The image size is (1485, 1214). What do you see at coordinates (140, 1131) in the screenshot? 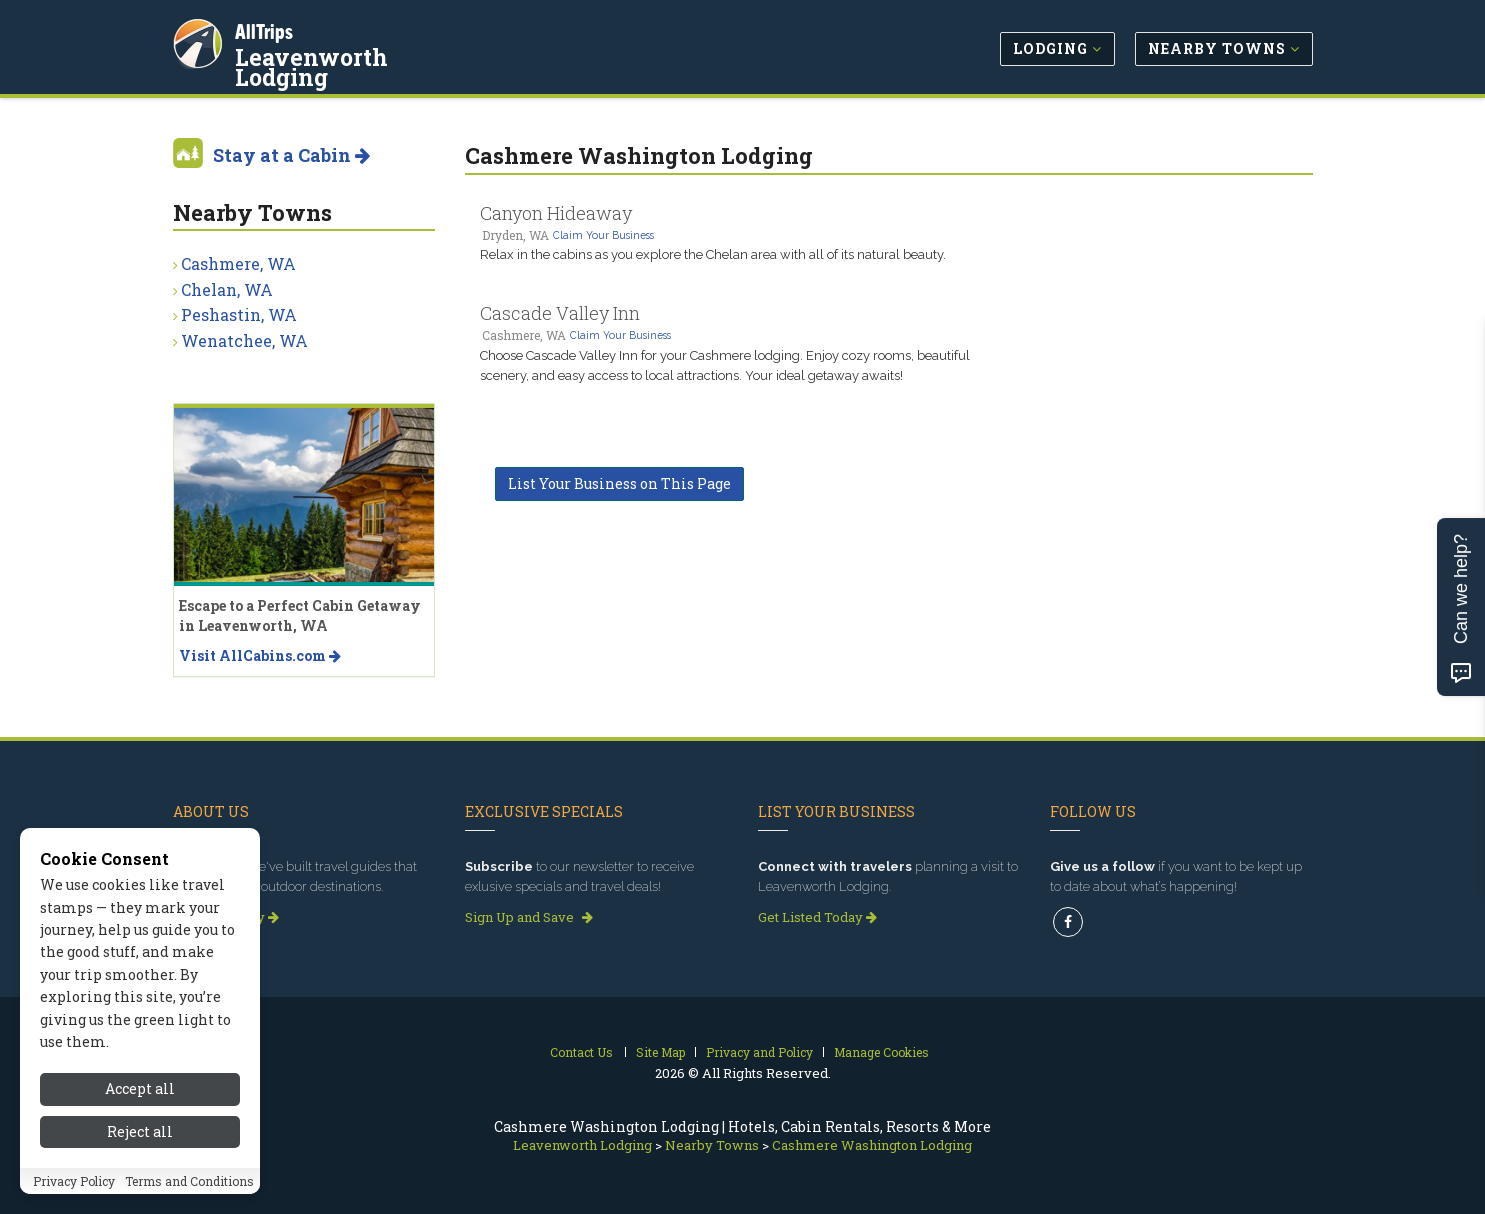
I see `Reject all [Reject all cookies]` at bounding box center [140, 1131].